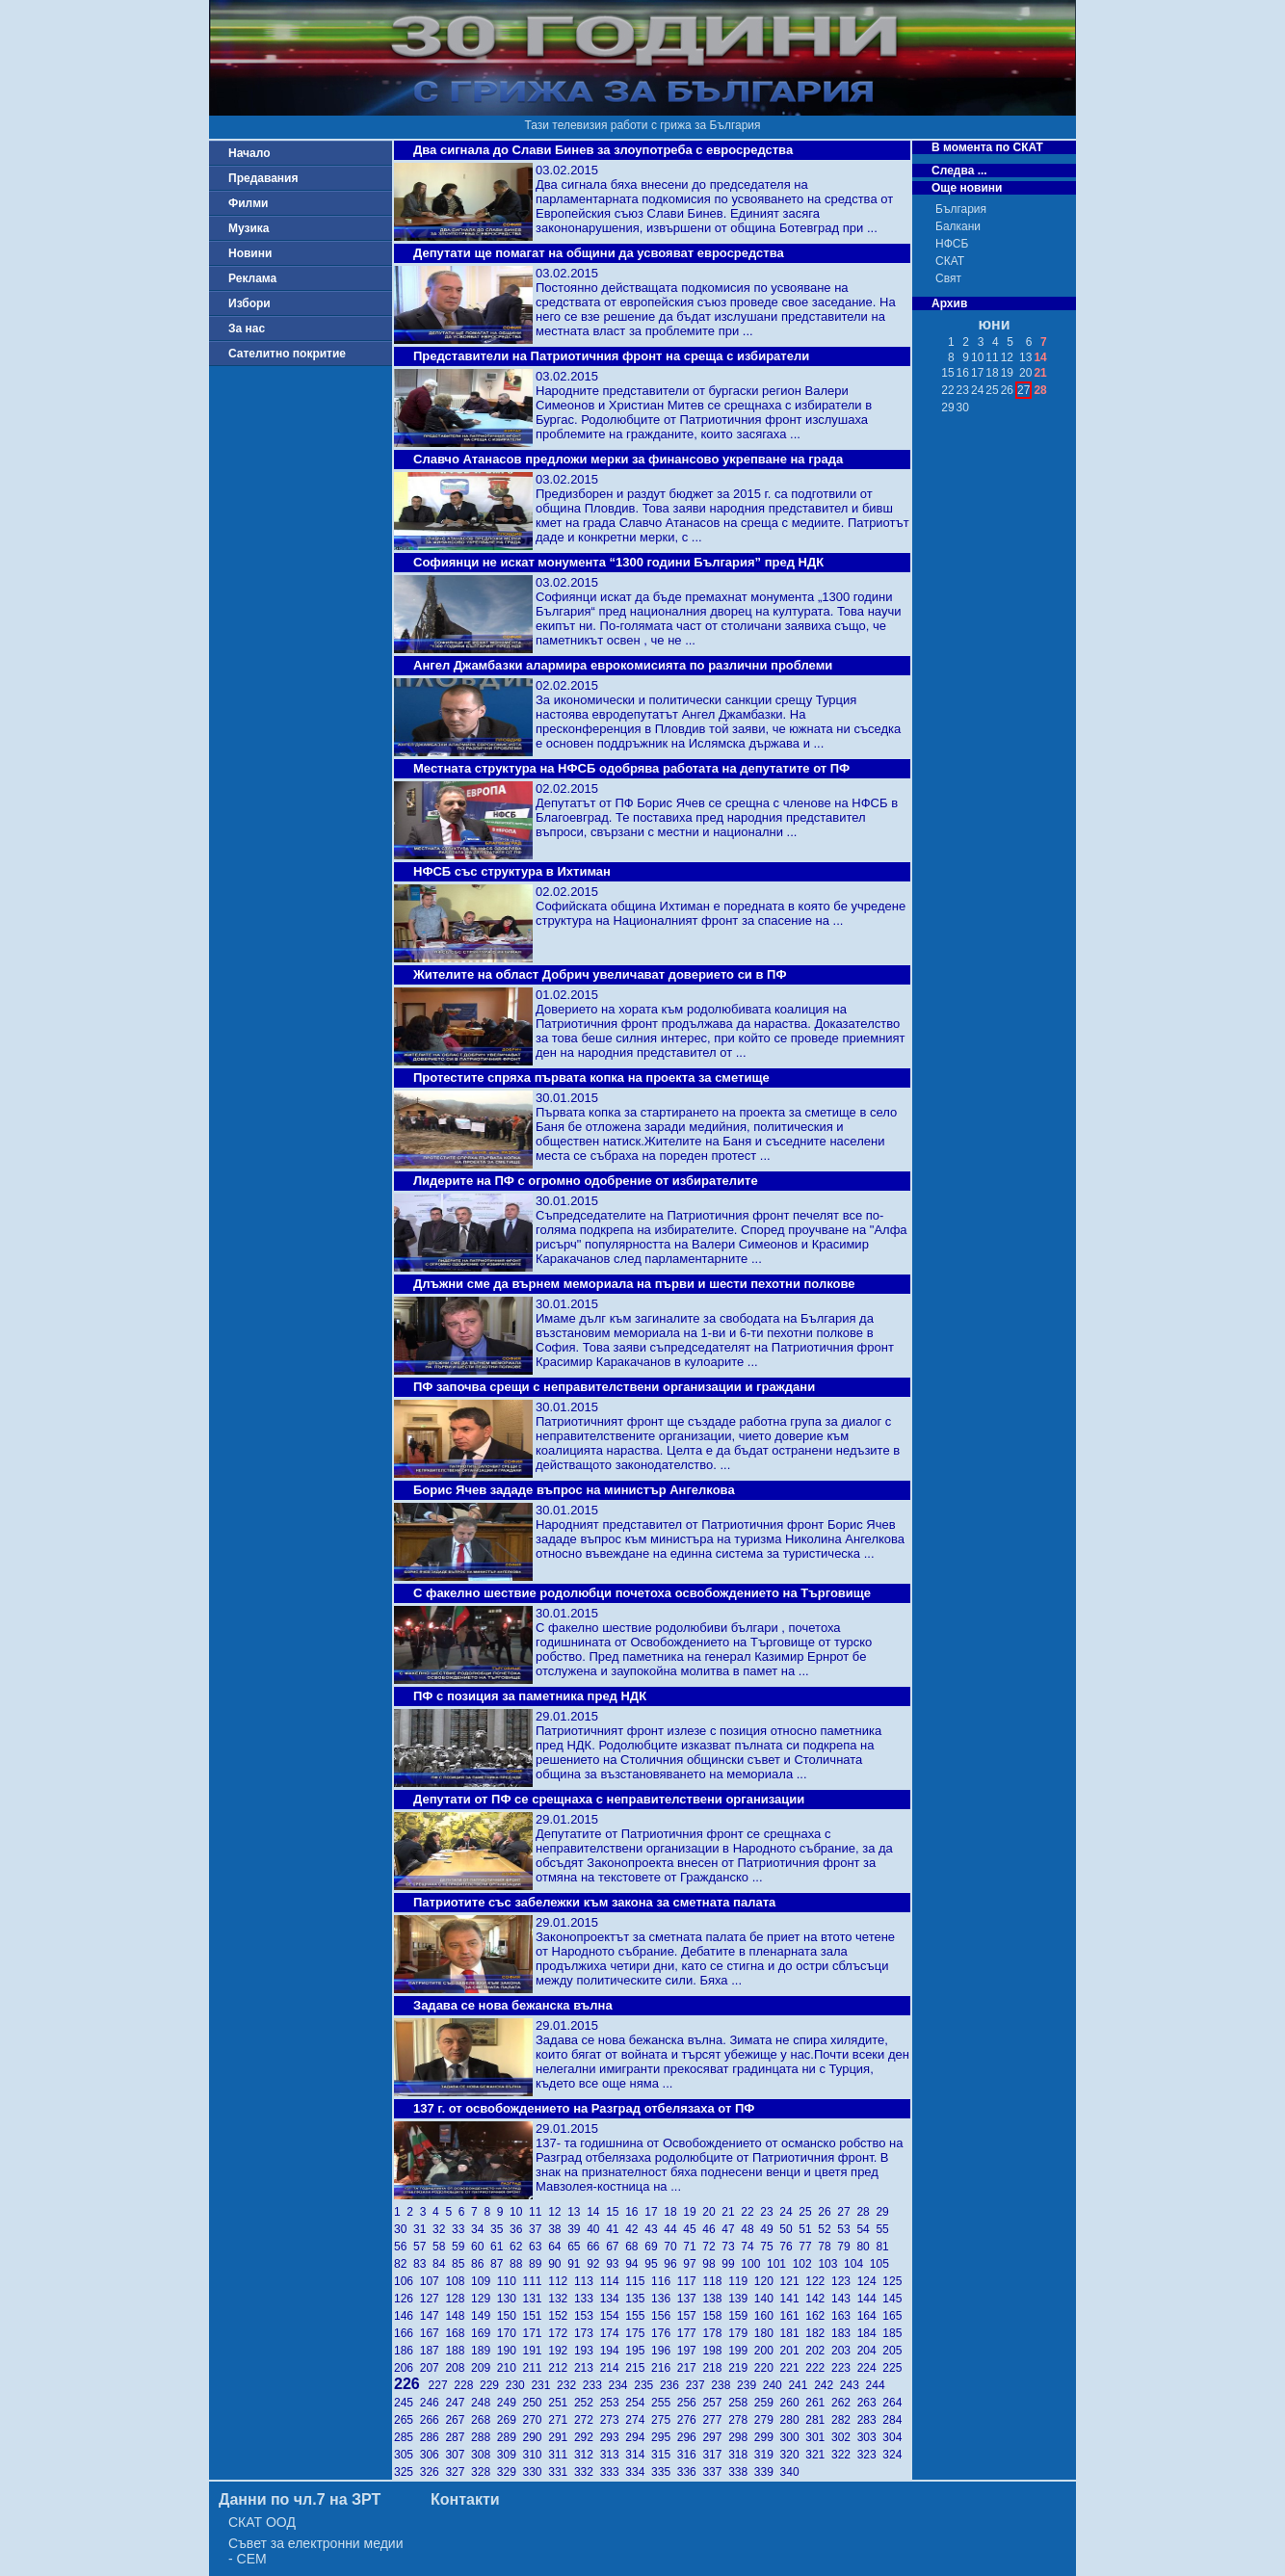 The height and width of the screenshot is (2576, 1285). Describe the element at coordinates (741, 2368) in the screenshot. I see `219` at that location.